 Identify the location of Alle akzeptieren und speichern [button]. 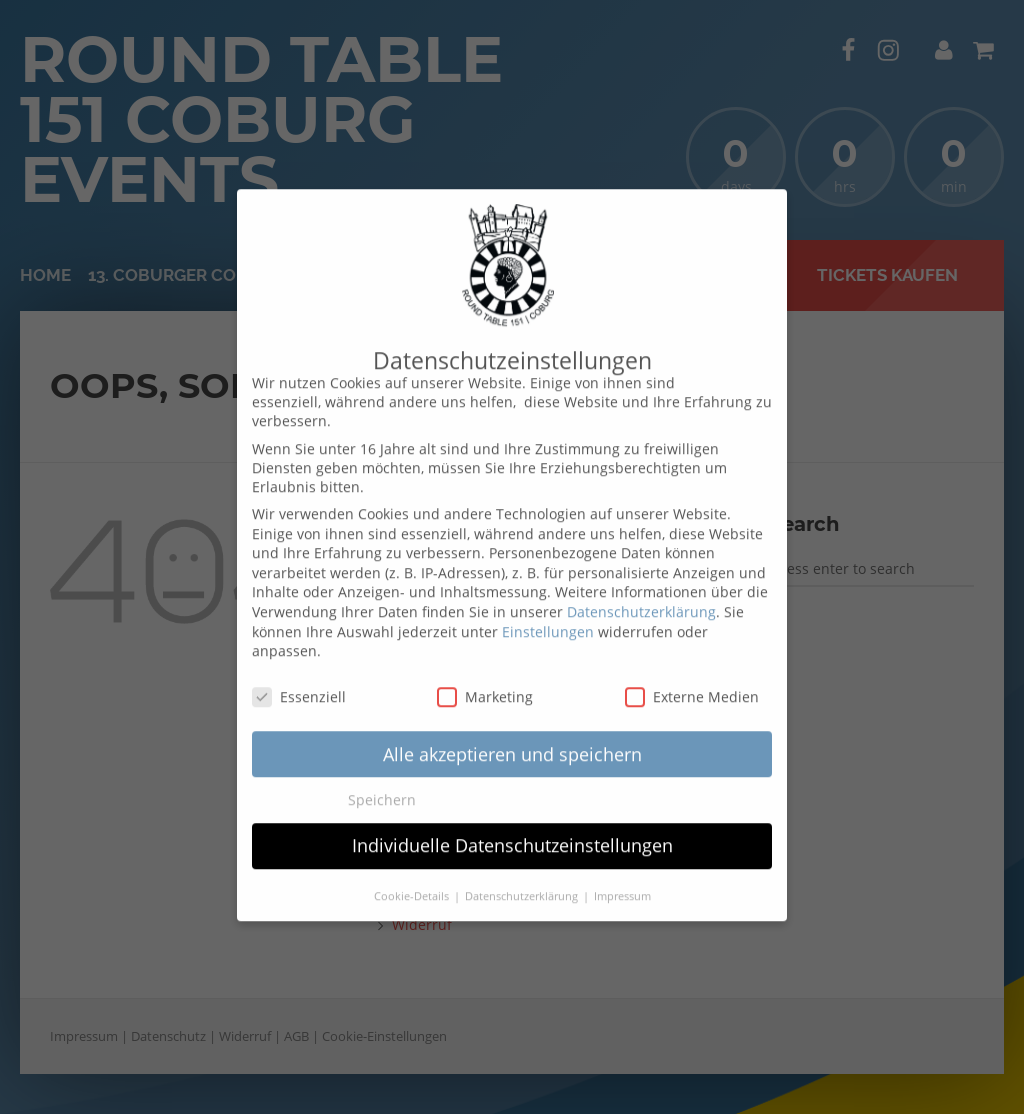
(512, 734).